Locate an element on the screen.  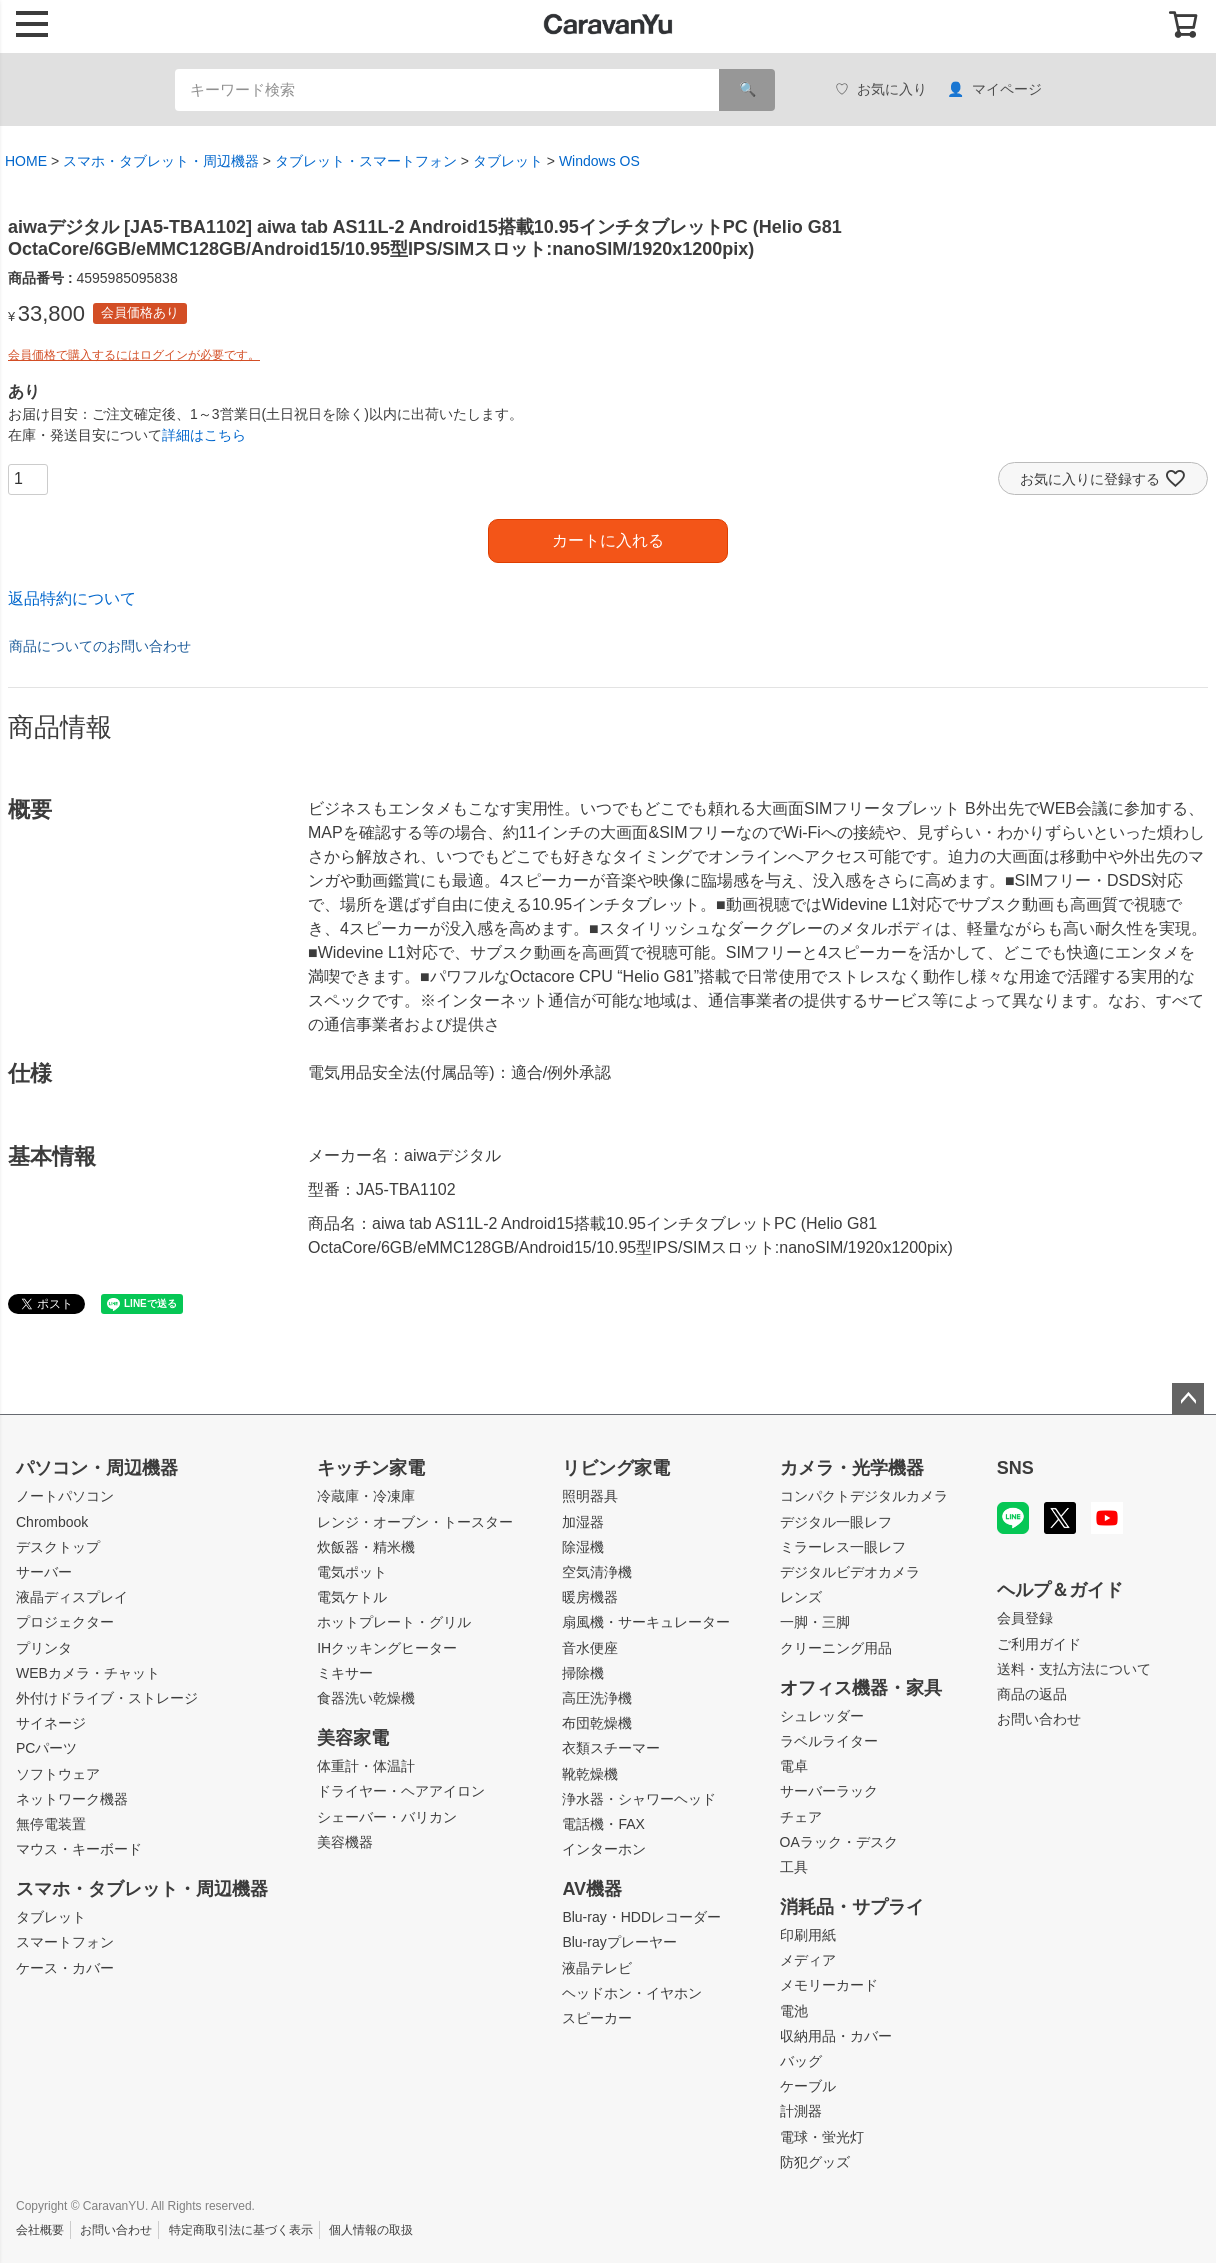
Blu-ray・HDDレコーダー is located at coordinates (641, 1917).